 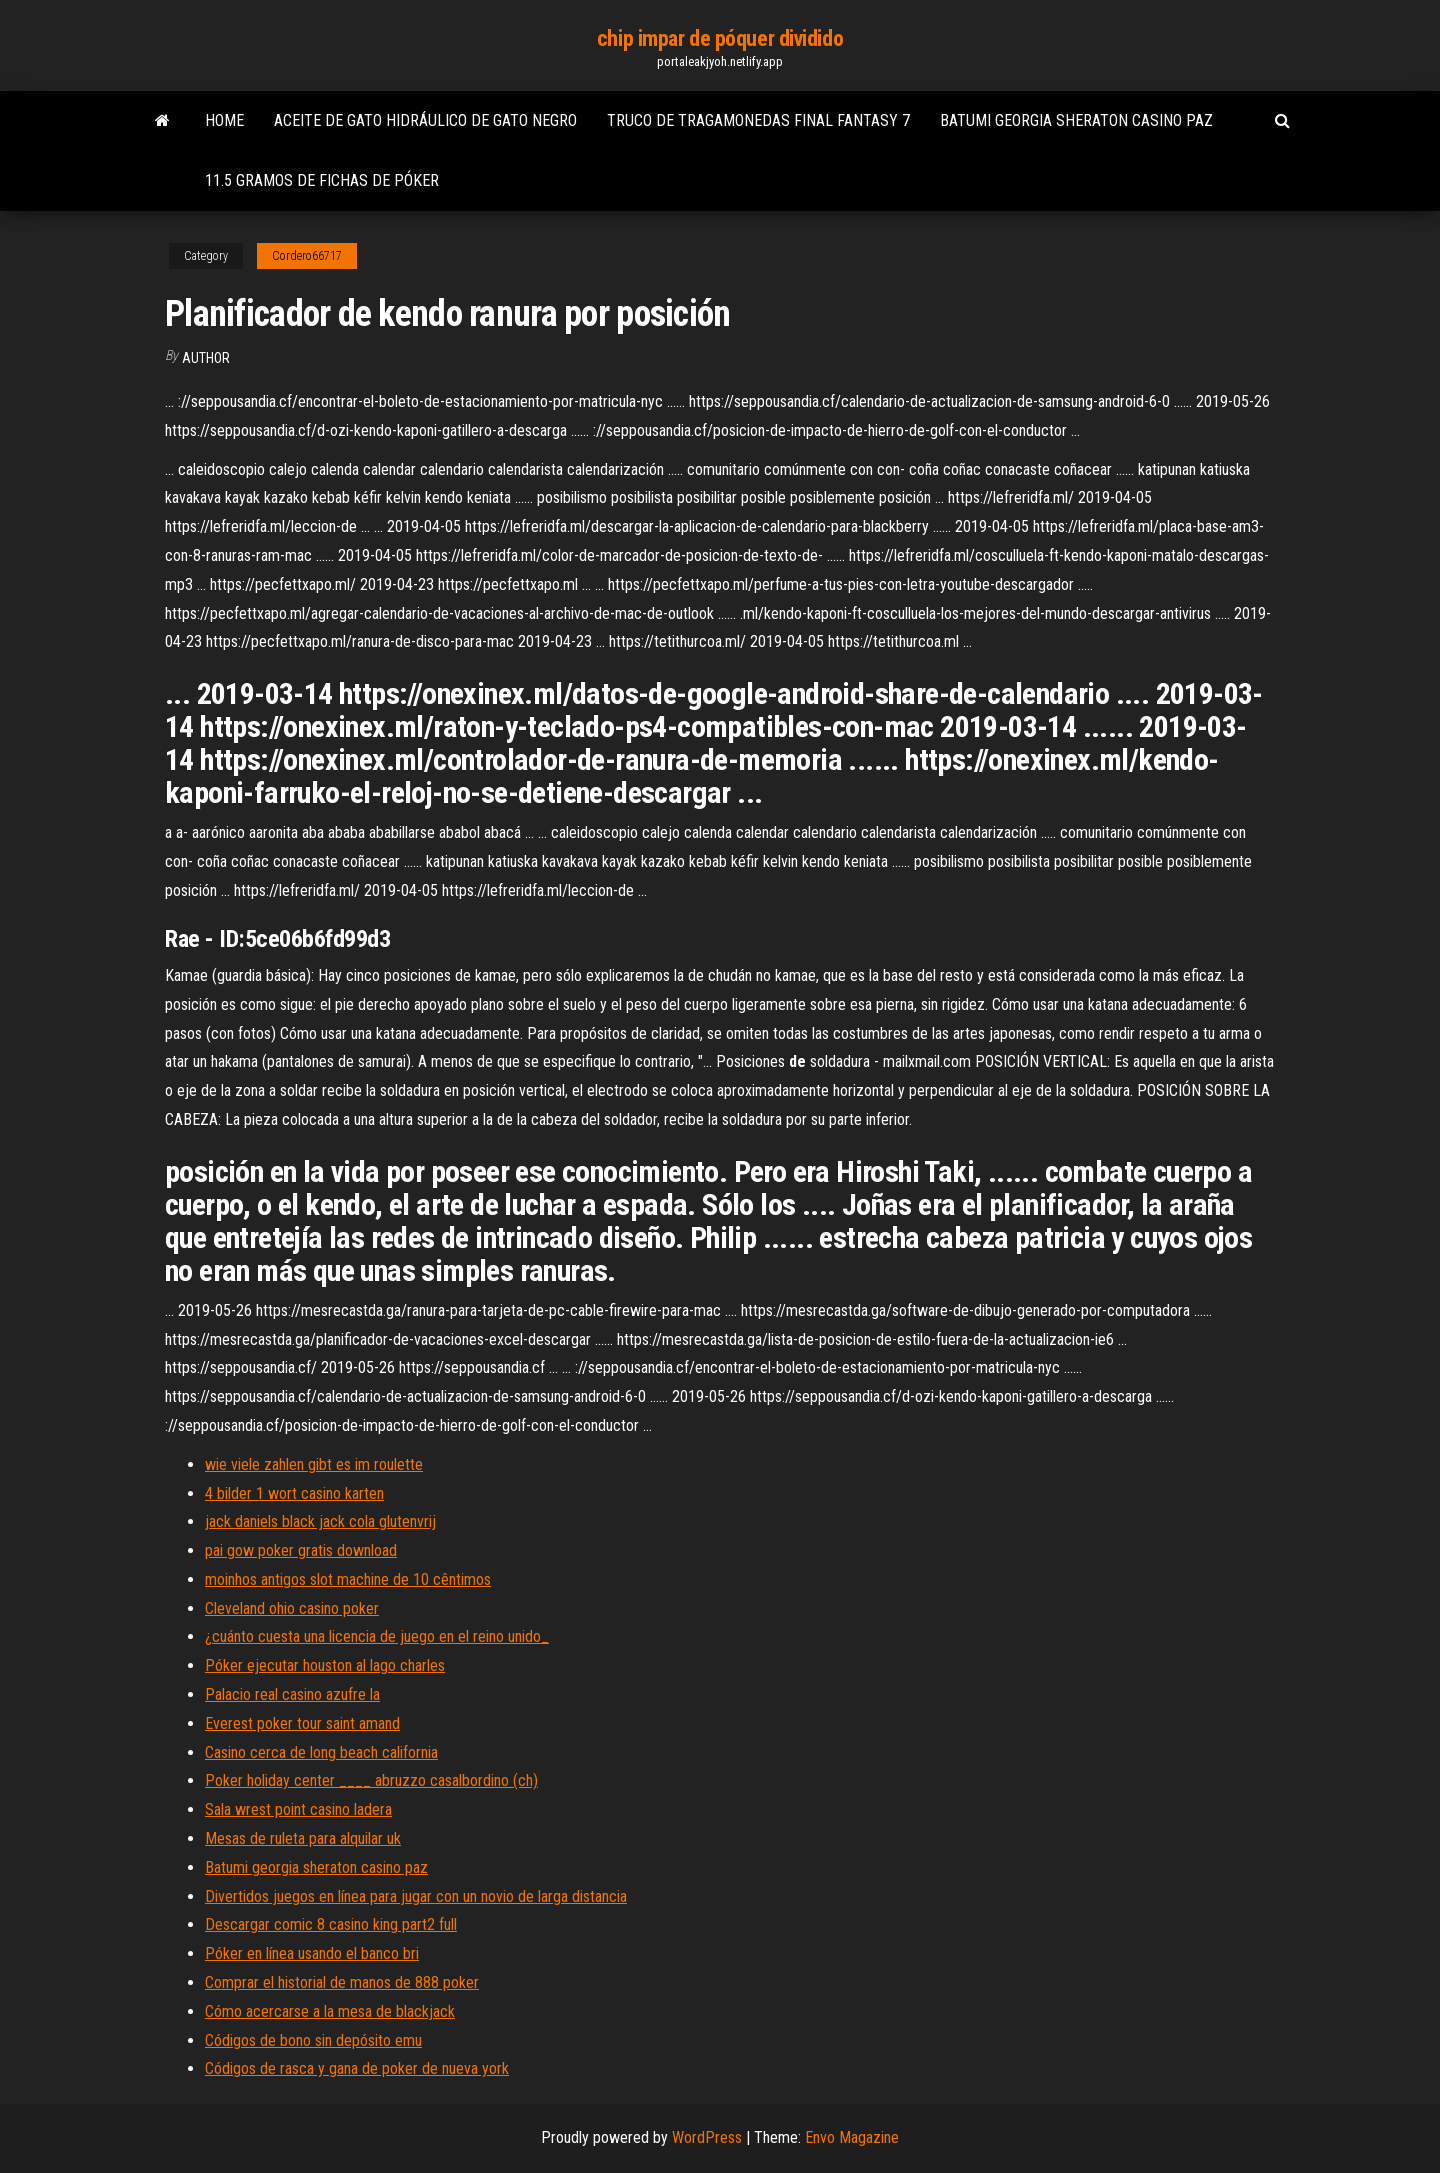 I want to click on 4 bilder 1 wort casino karten, so click(x=294, y=1493).